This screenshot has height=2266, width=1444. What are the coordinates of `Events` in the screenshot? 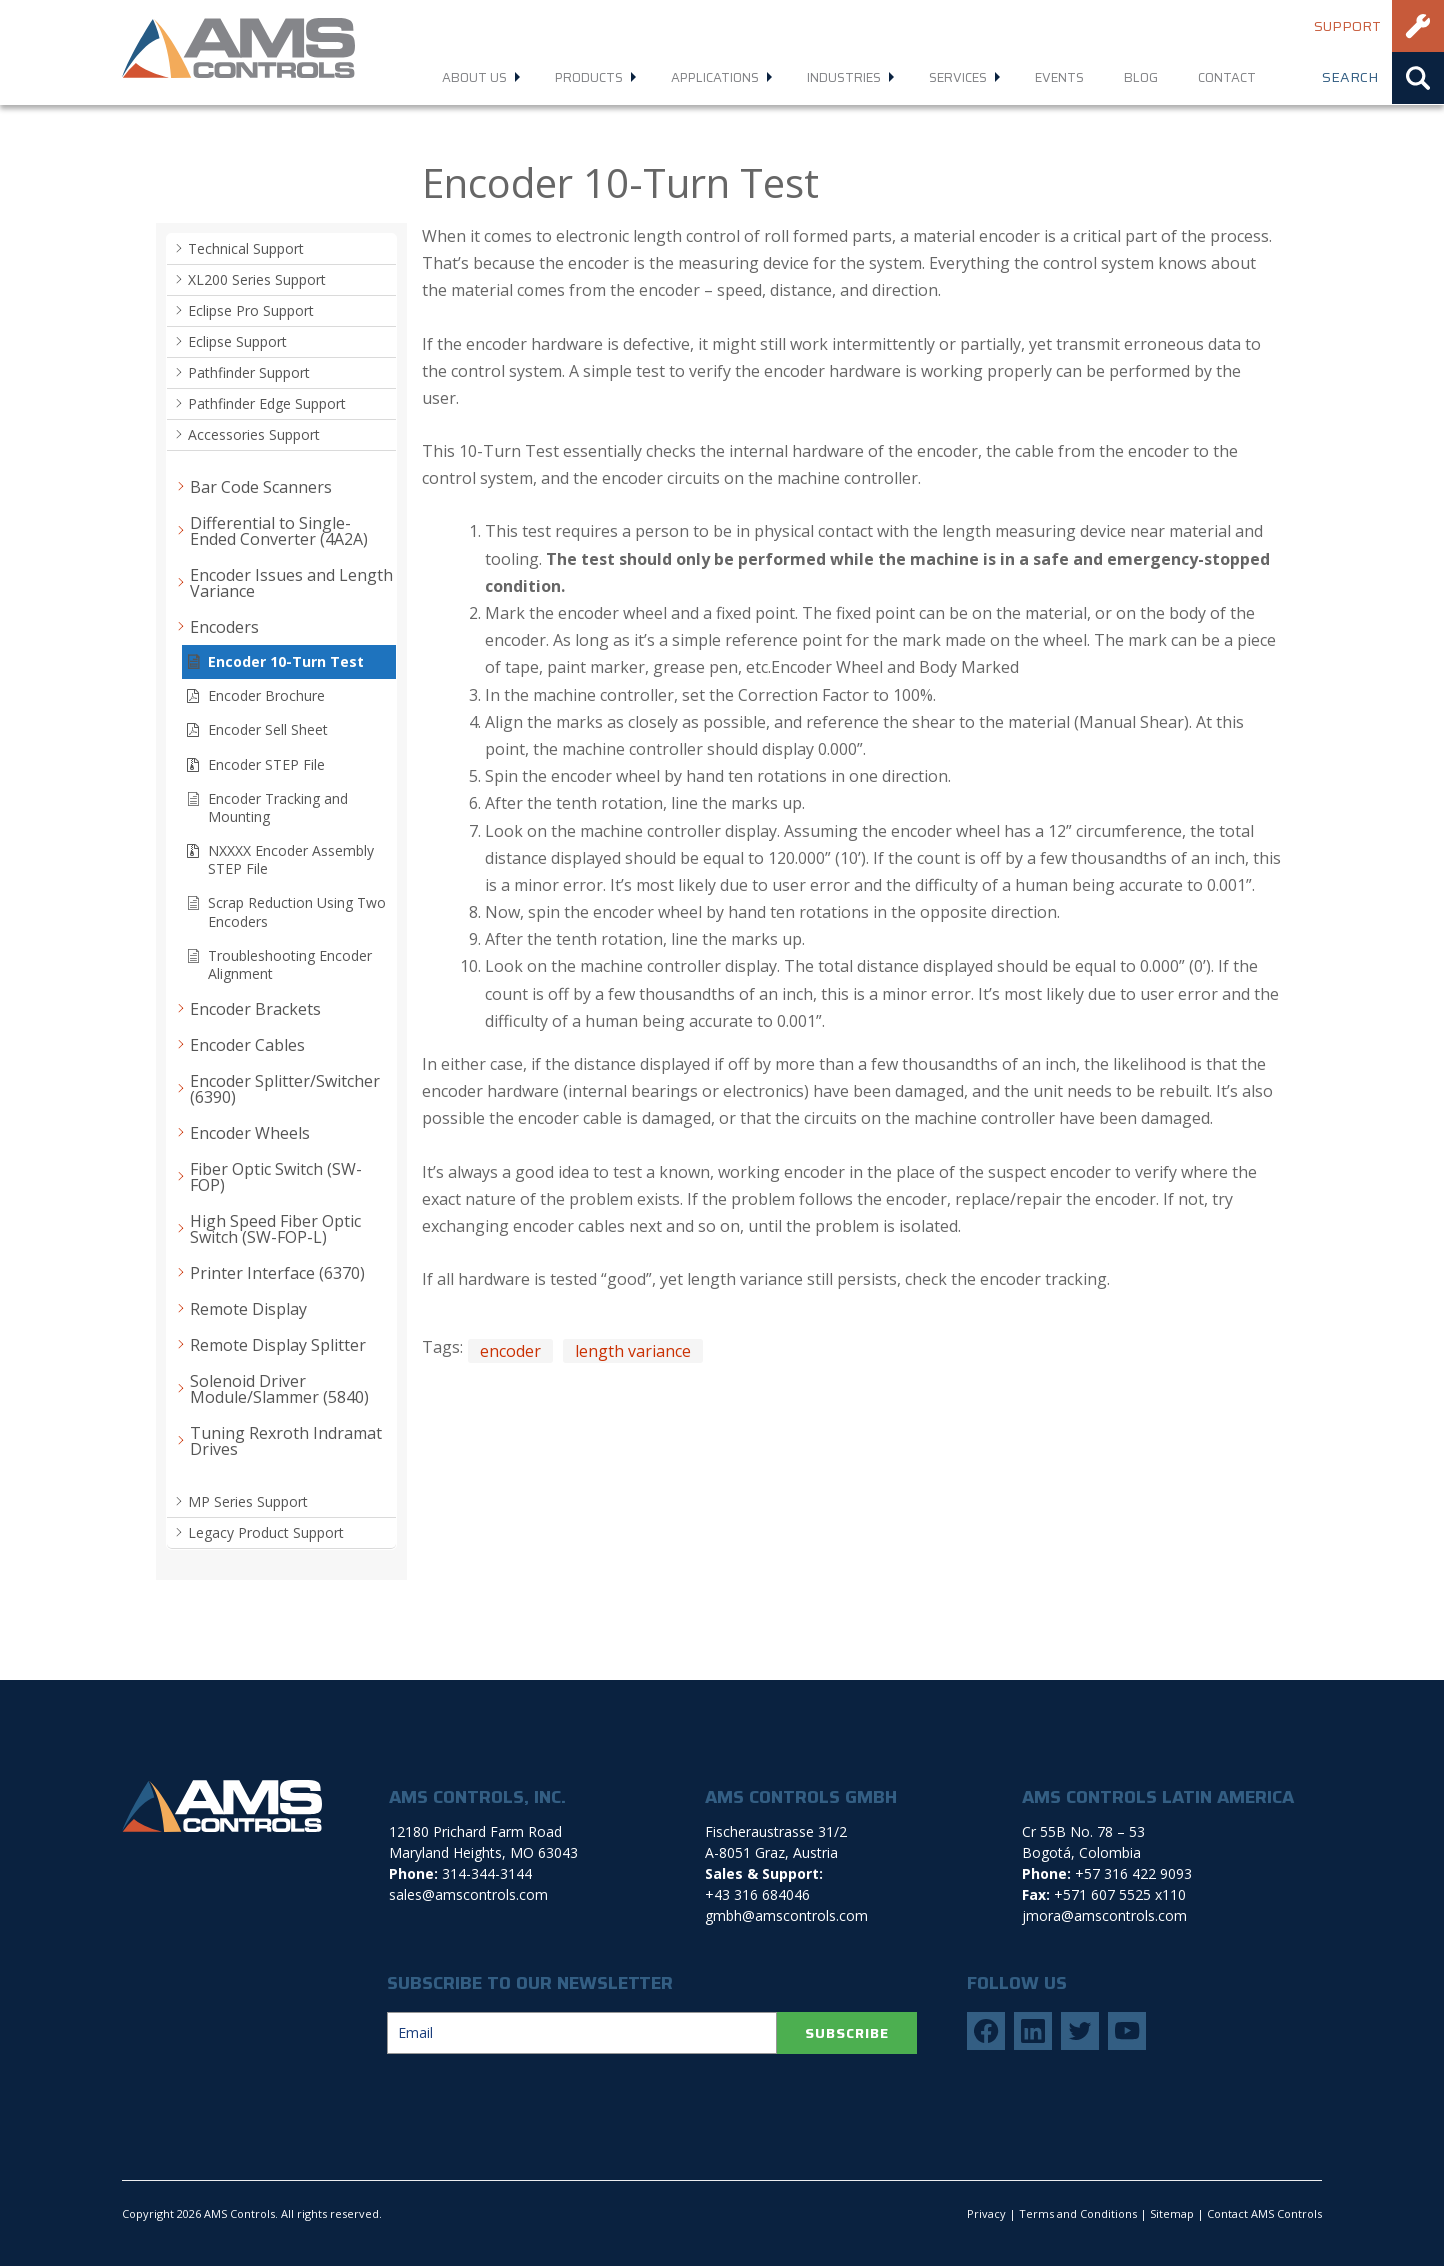 It's located at (1059, 77).